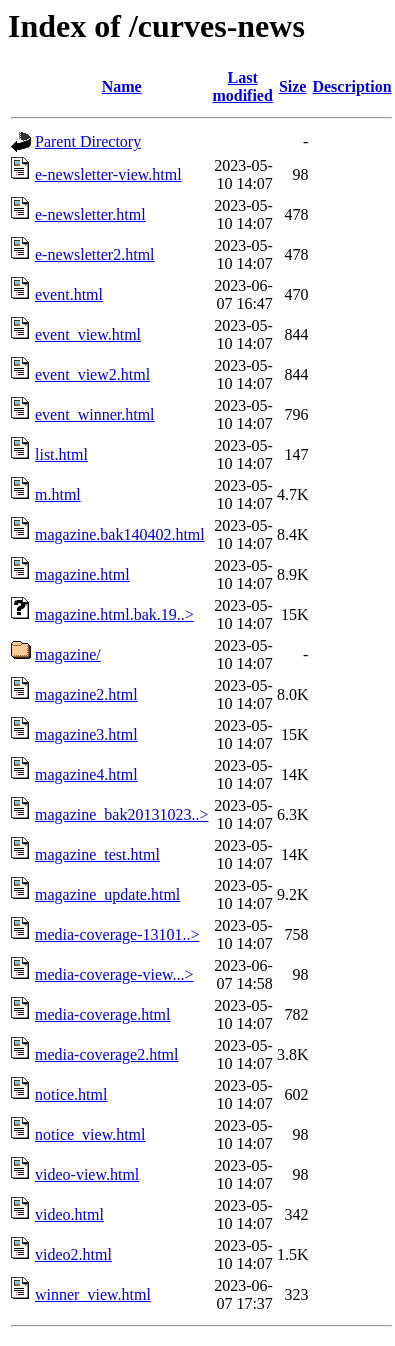 The width and height of the screenshot is (395, 1346). Describe the element at coordinates (69, 294) in the screenshot. I see `event.html` at that location.